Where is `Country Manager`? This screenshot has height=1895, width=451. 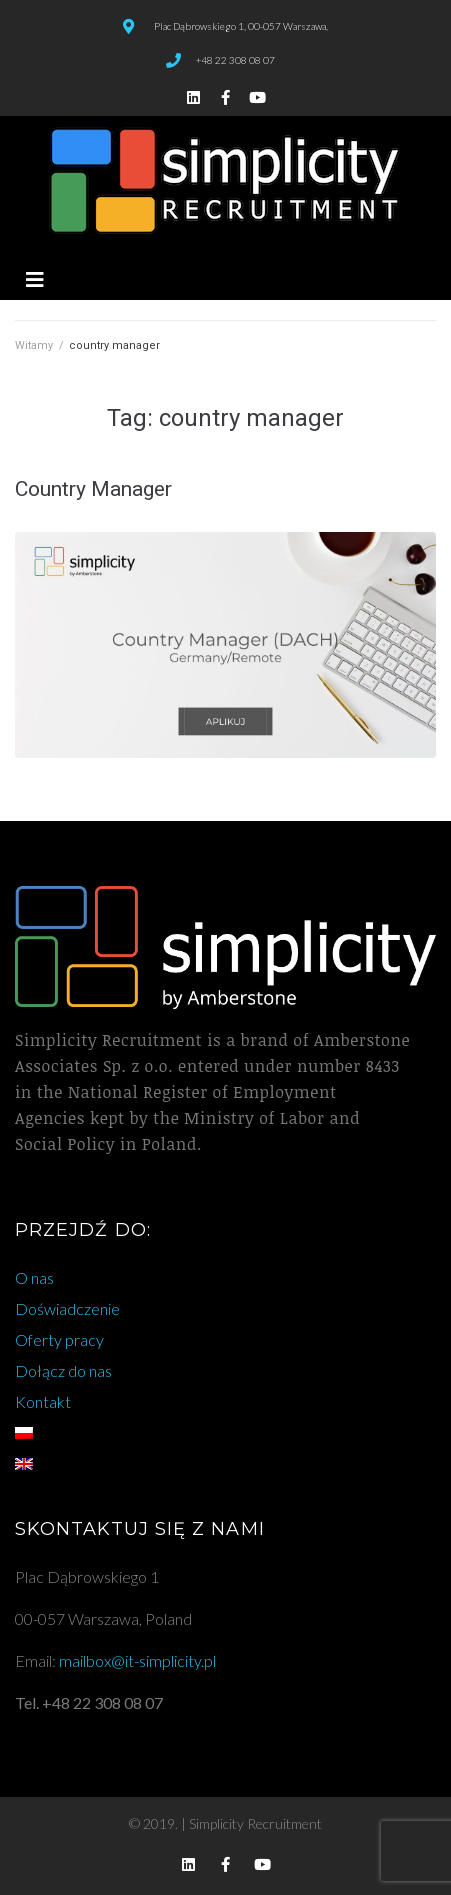 Country Manager is located at coordinates (93, 489).